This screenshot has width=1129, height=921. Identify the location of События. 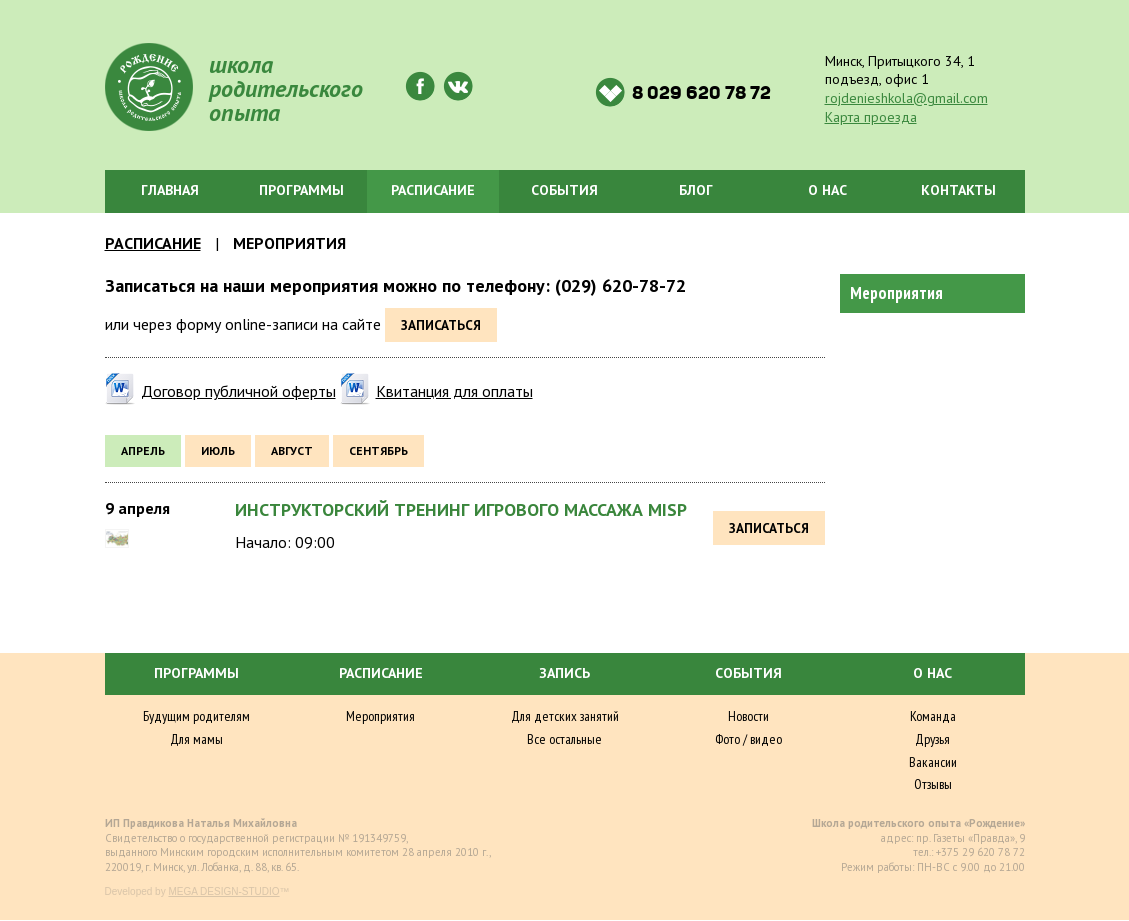
(564, 190).